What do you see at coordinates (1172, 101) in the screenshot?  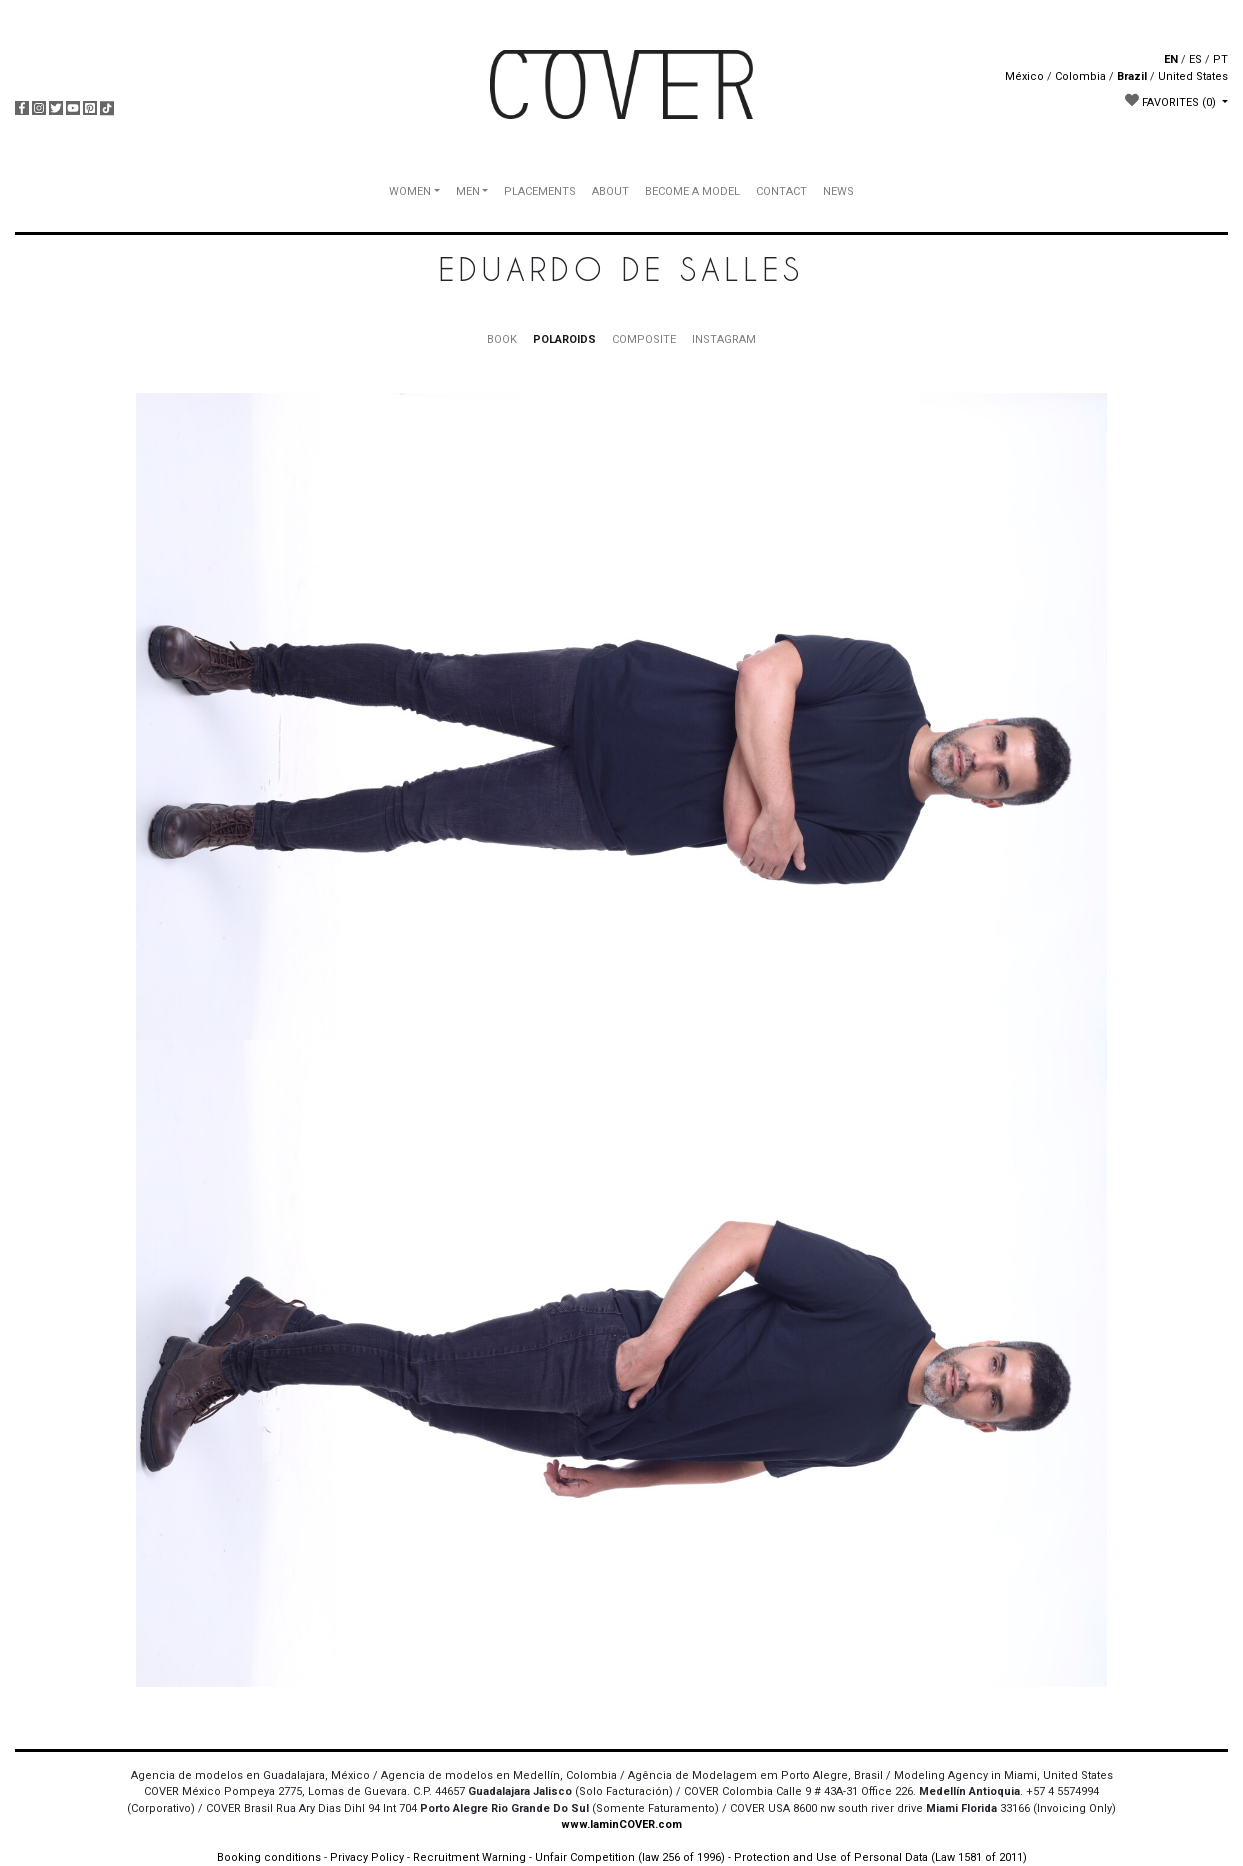 I see `FAVORITES [button]` at bounding box center [1172, 101].